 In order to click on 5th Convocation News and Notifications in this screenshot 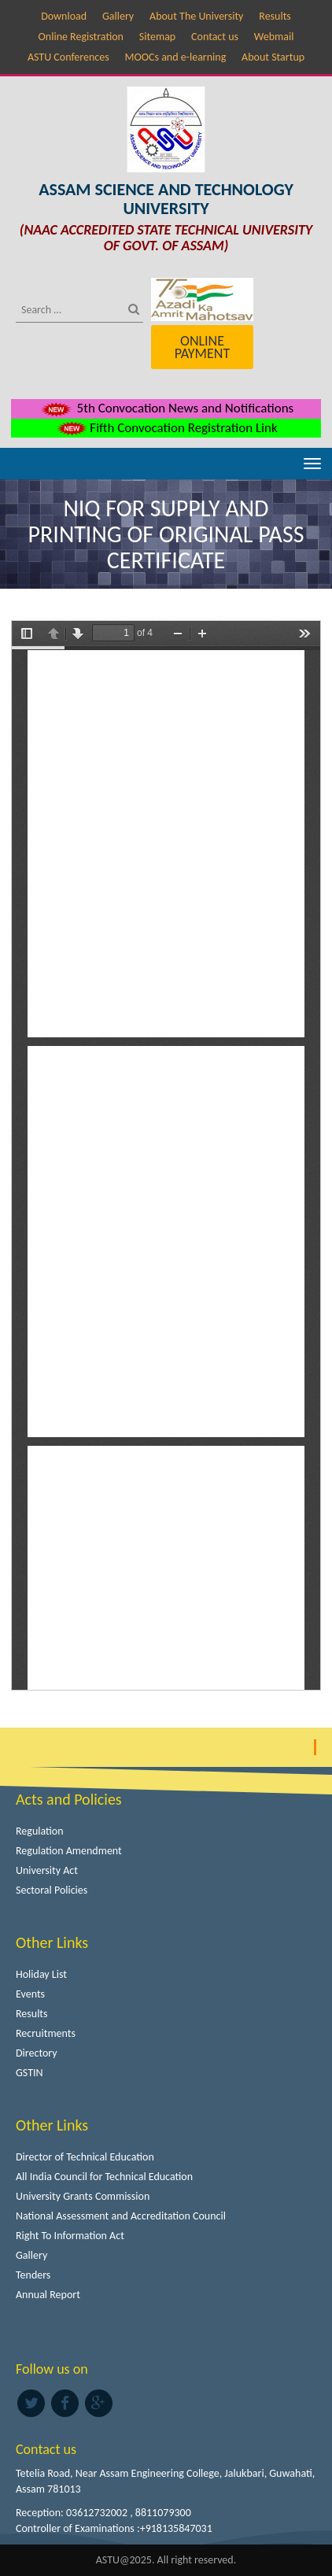, I will do `click(166, 408)`.